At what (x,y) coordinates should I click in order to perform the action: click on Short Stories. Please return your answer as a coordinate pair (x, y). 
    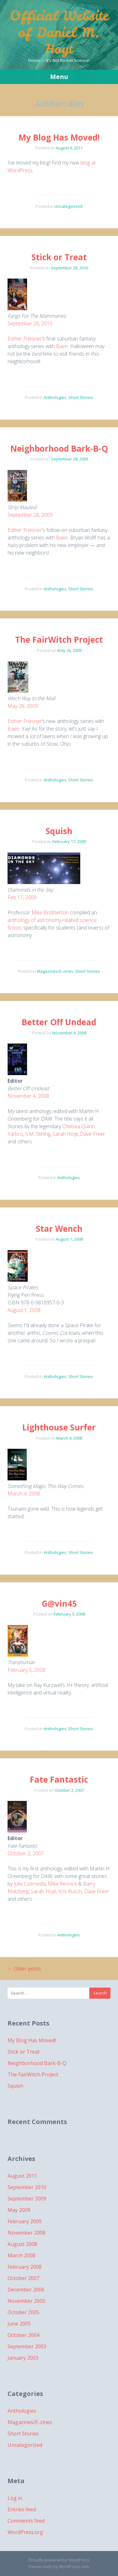
    Looking at the image, I should click on (80, 397).